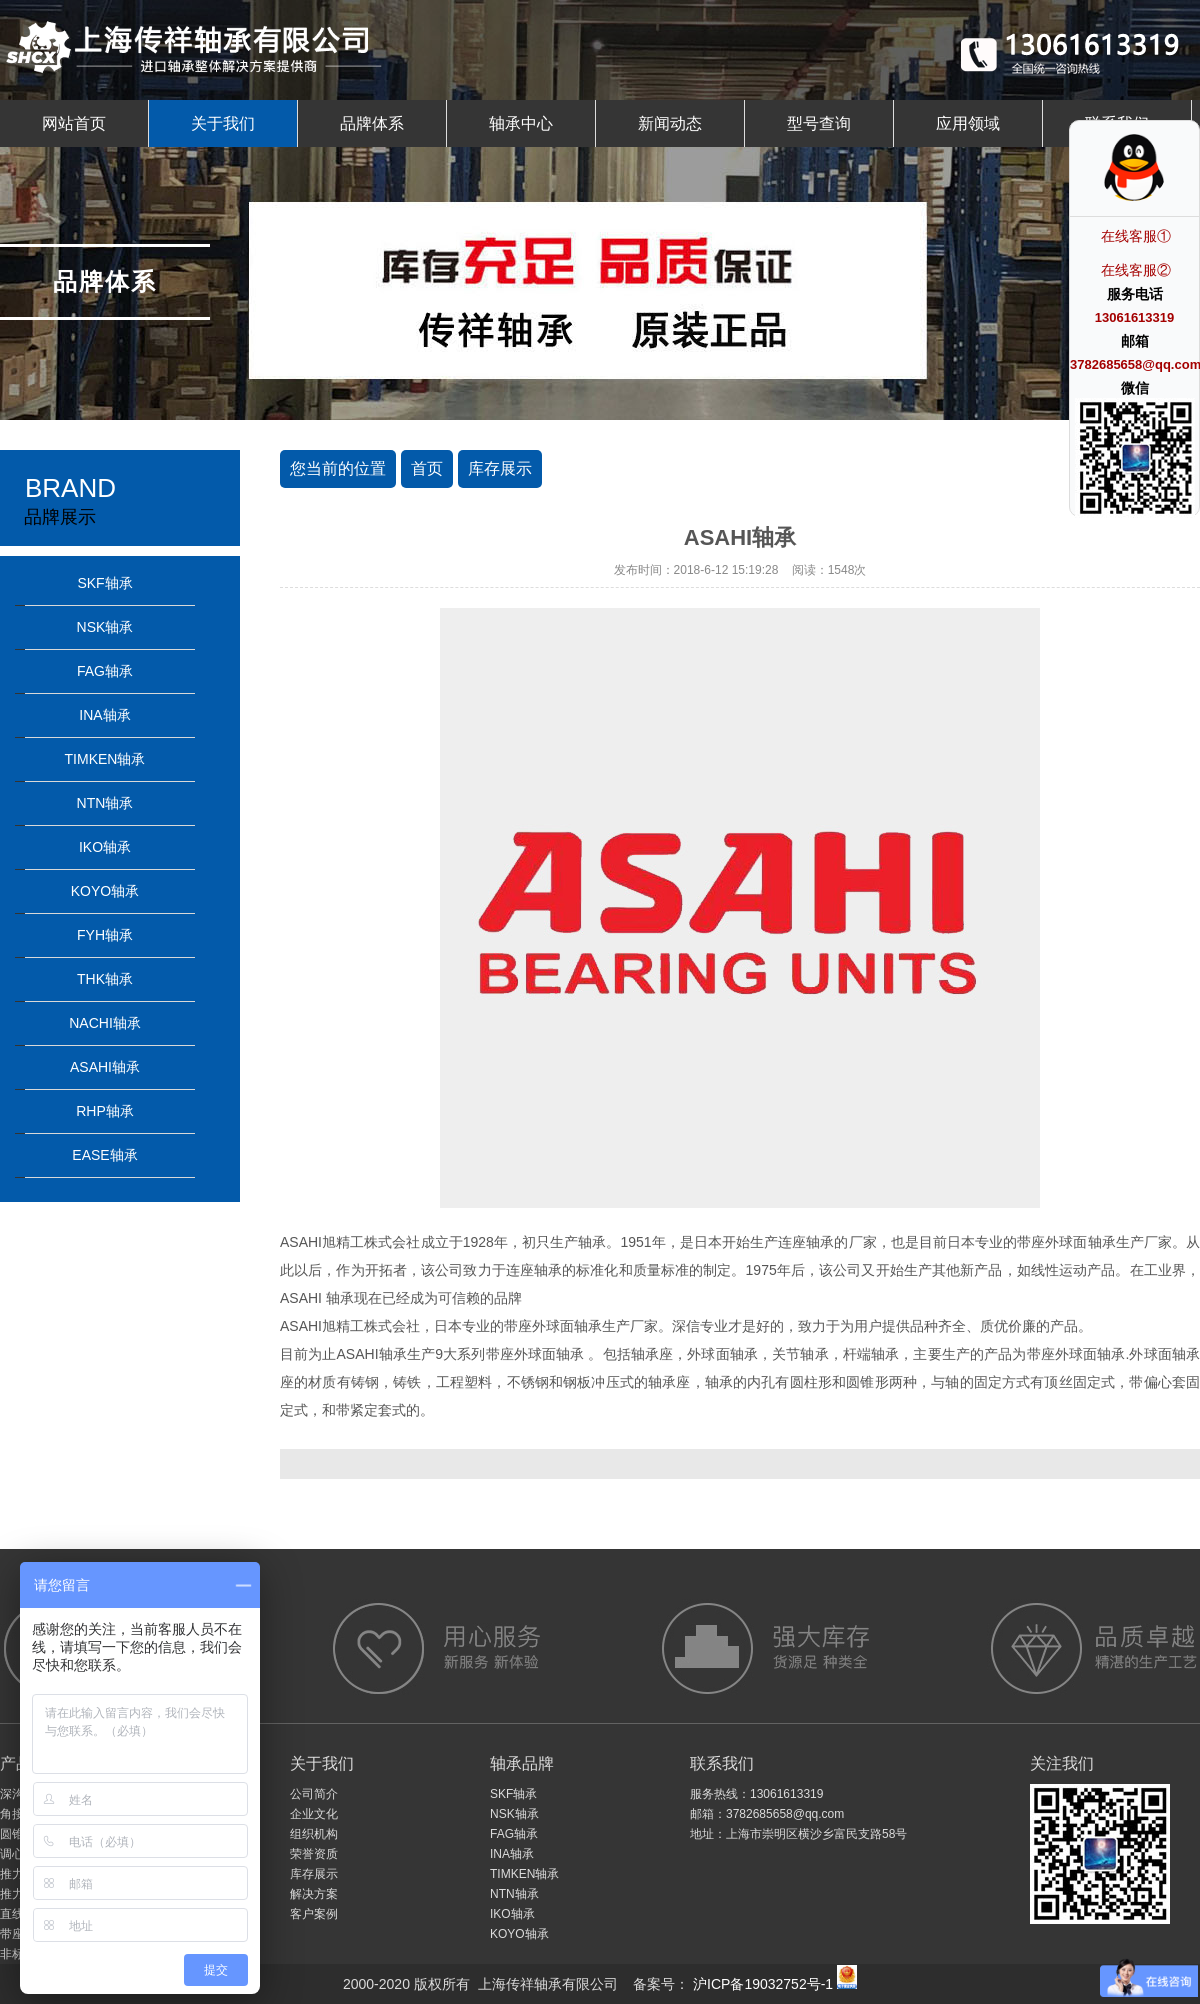 Image resolution: width=1200 pixels, height=2004 pixels. I want to click on 应用领域, so click(968, 123).